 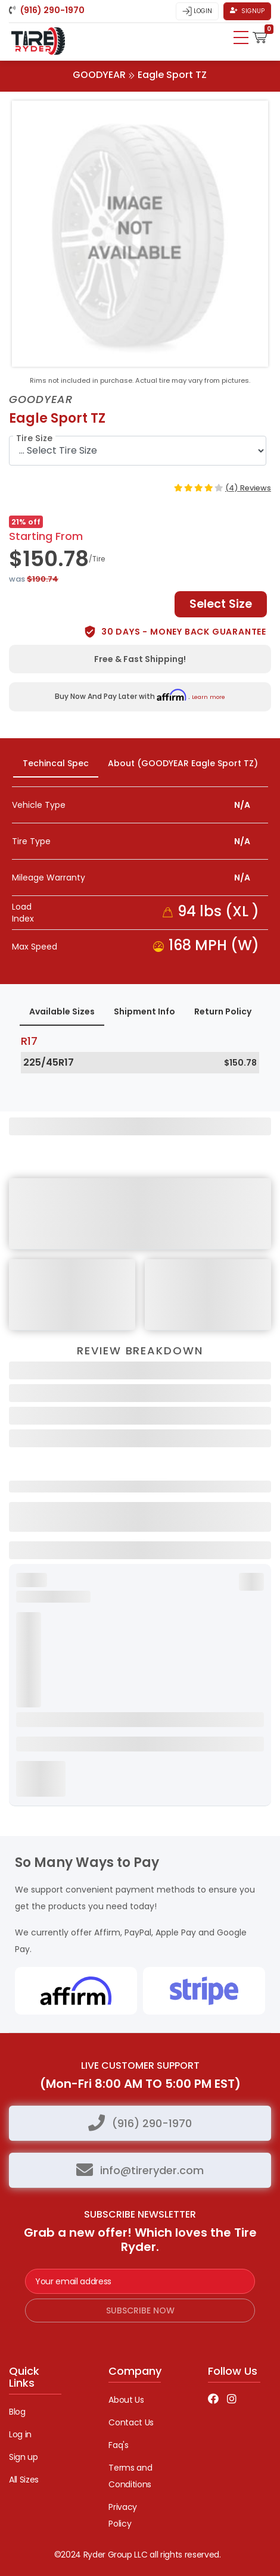 What do you see at coordinates (56, 763) in the screenshot?
I see `Techincal Spec [tab]` at bounding box center [56, 763].